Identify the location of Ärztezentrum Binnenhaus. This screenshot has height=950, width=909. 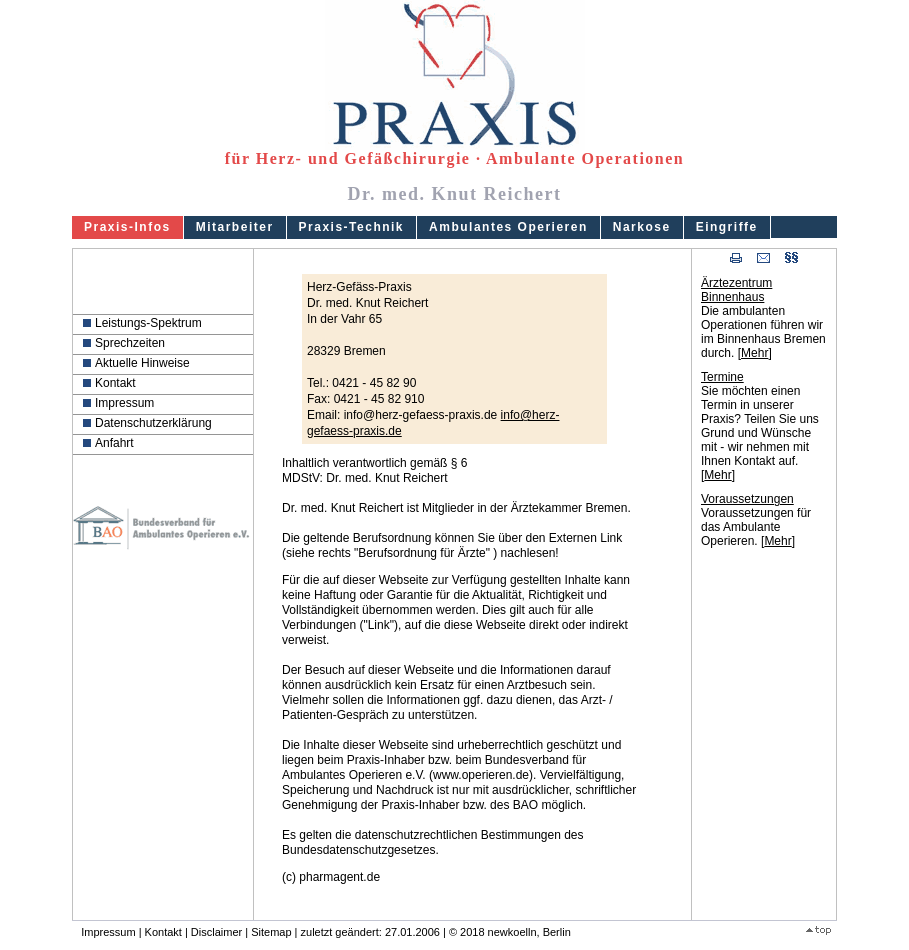
(736, 290).